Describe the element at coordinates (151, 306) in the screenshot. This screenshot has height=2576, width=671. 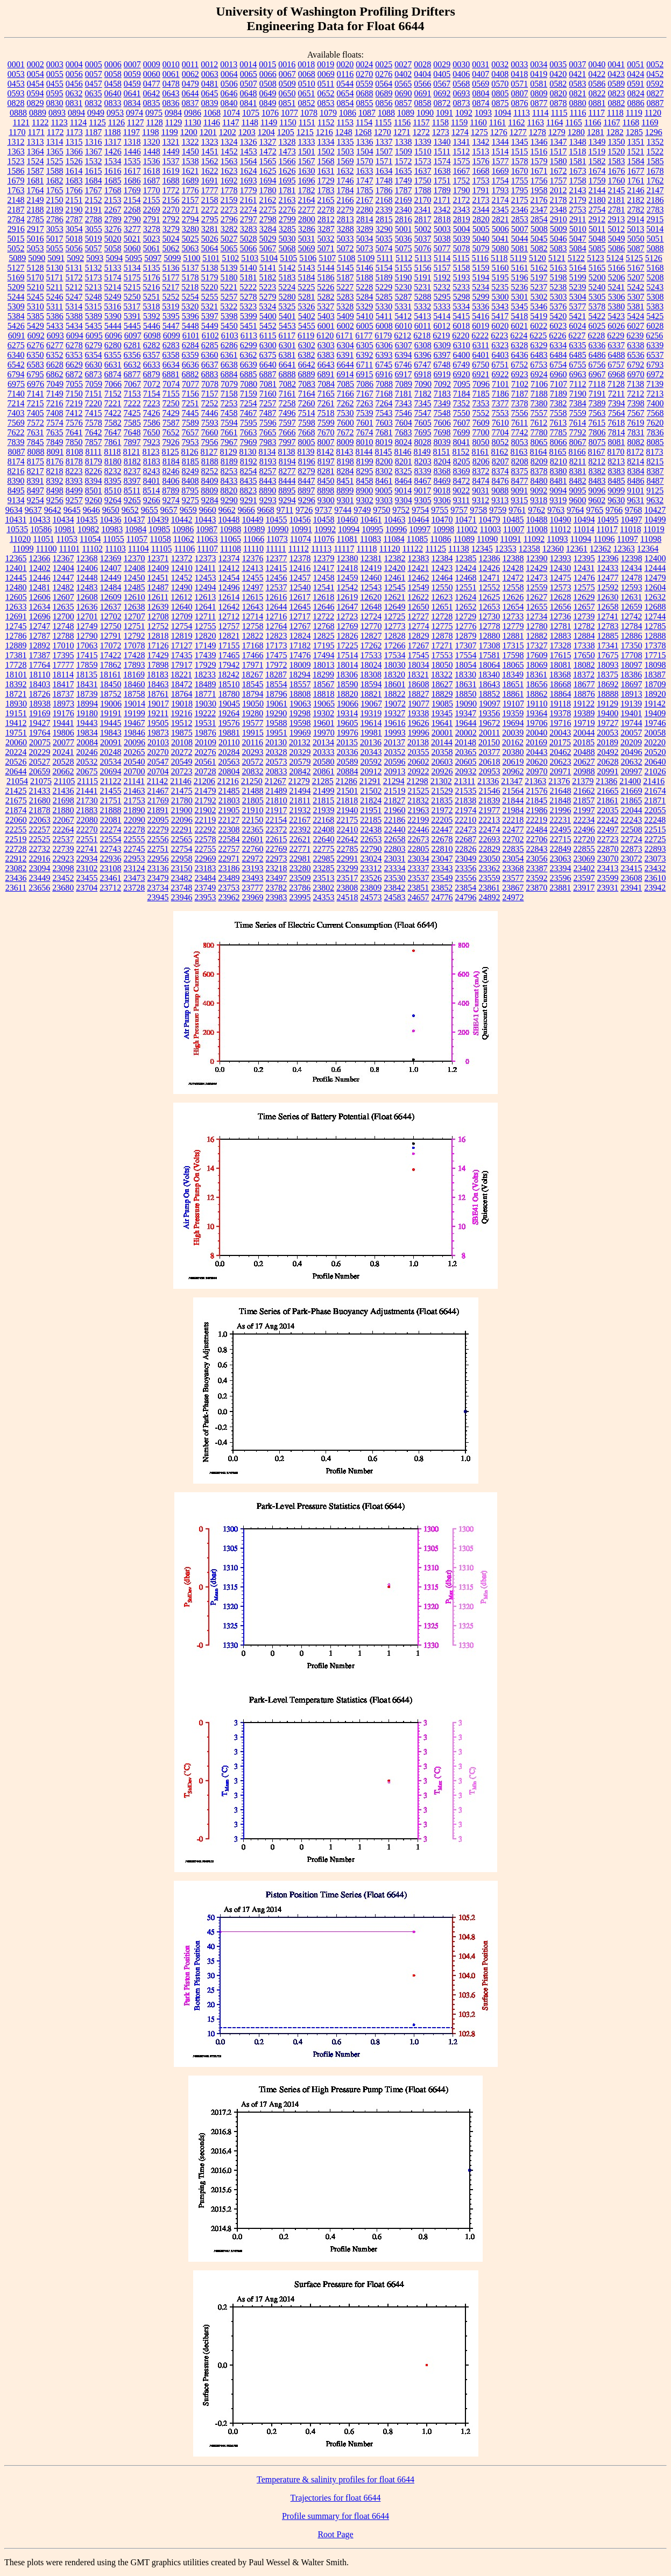
I see `5318` at that location.